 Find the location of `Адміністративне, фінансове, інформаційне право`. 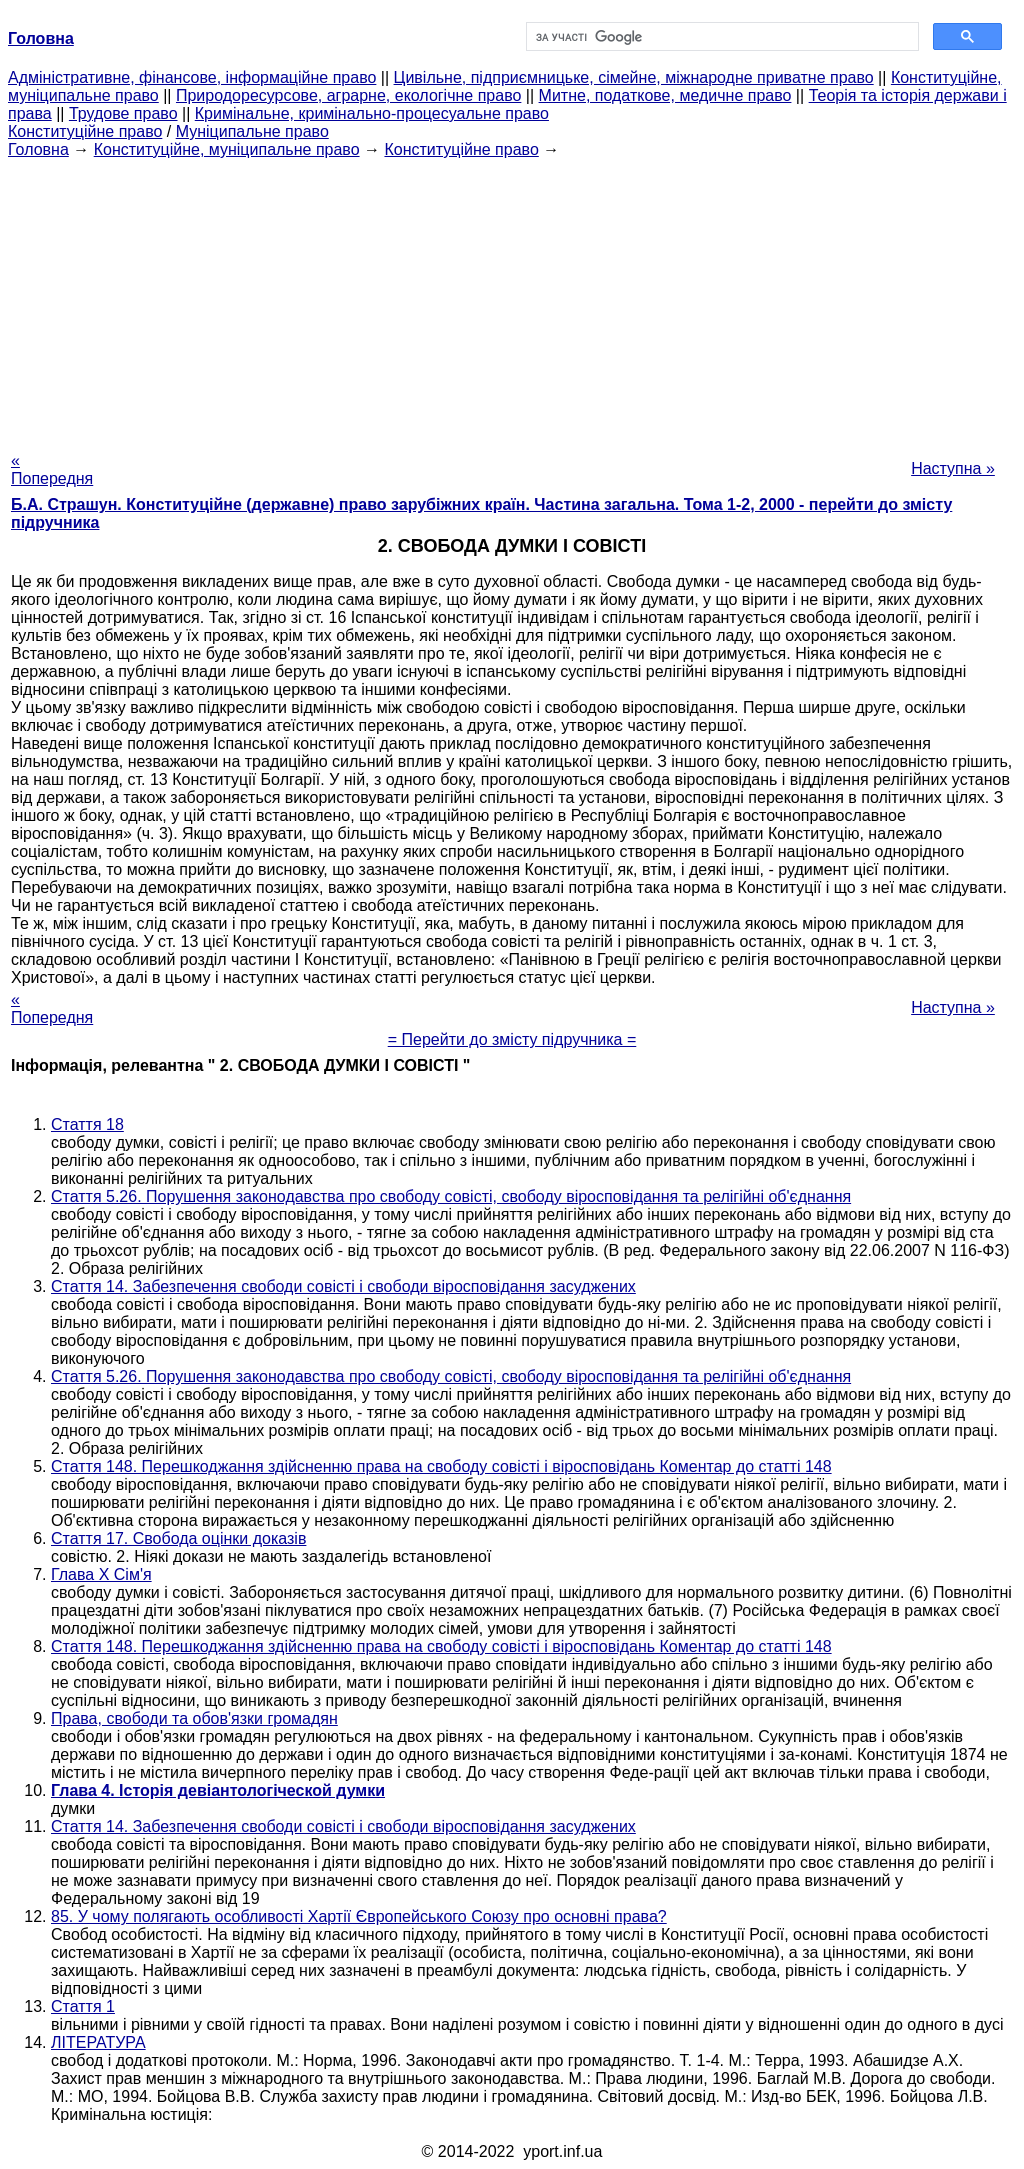

Адміністративне, фінансове, інформаційне право is located at coordinates (192, 77).